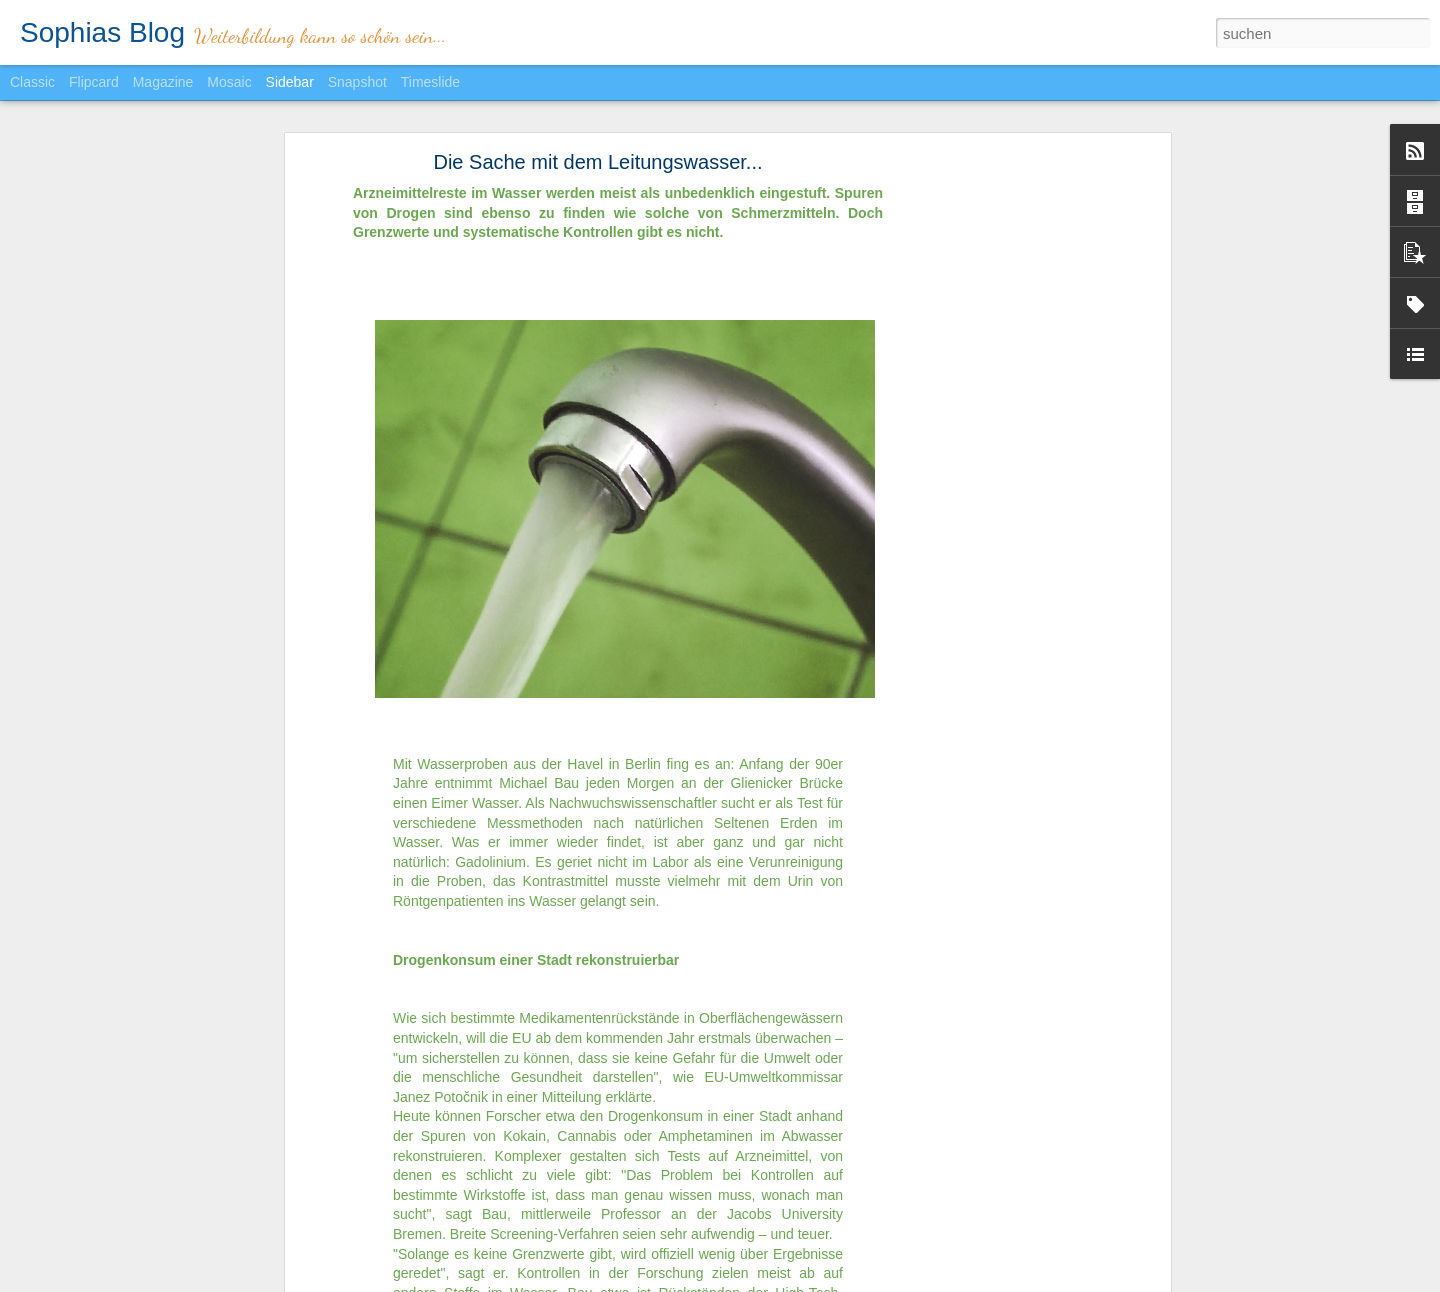 This screenshot has width=1440, height=1292. Describe the element at coordinates (163, 82) in the screenshot. I see `Magazine` at that location.